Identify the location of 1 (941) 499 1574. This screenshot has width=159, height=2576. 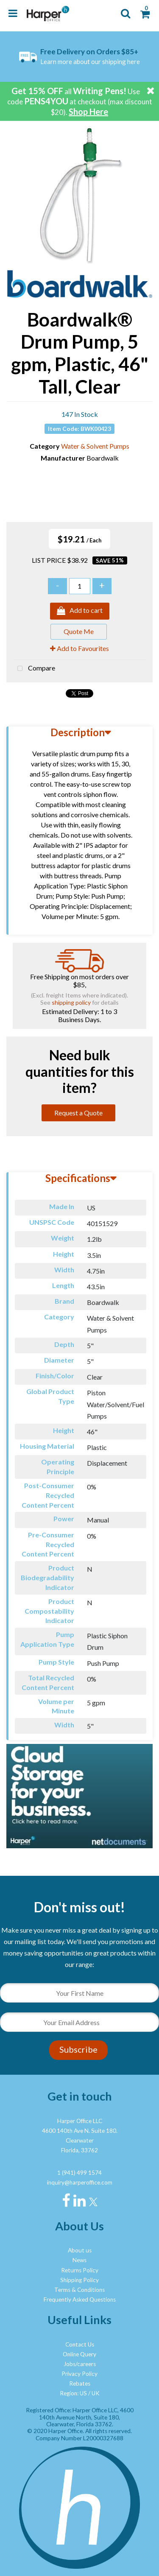
(79, 2172).